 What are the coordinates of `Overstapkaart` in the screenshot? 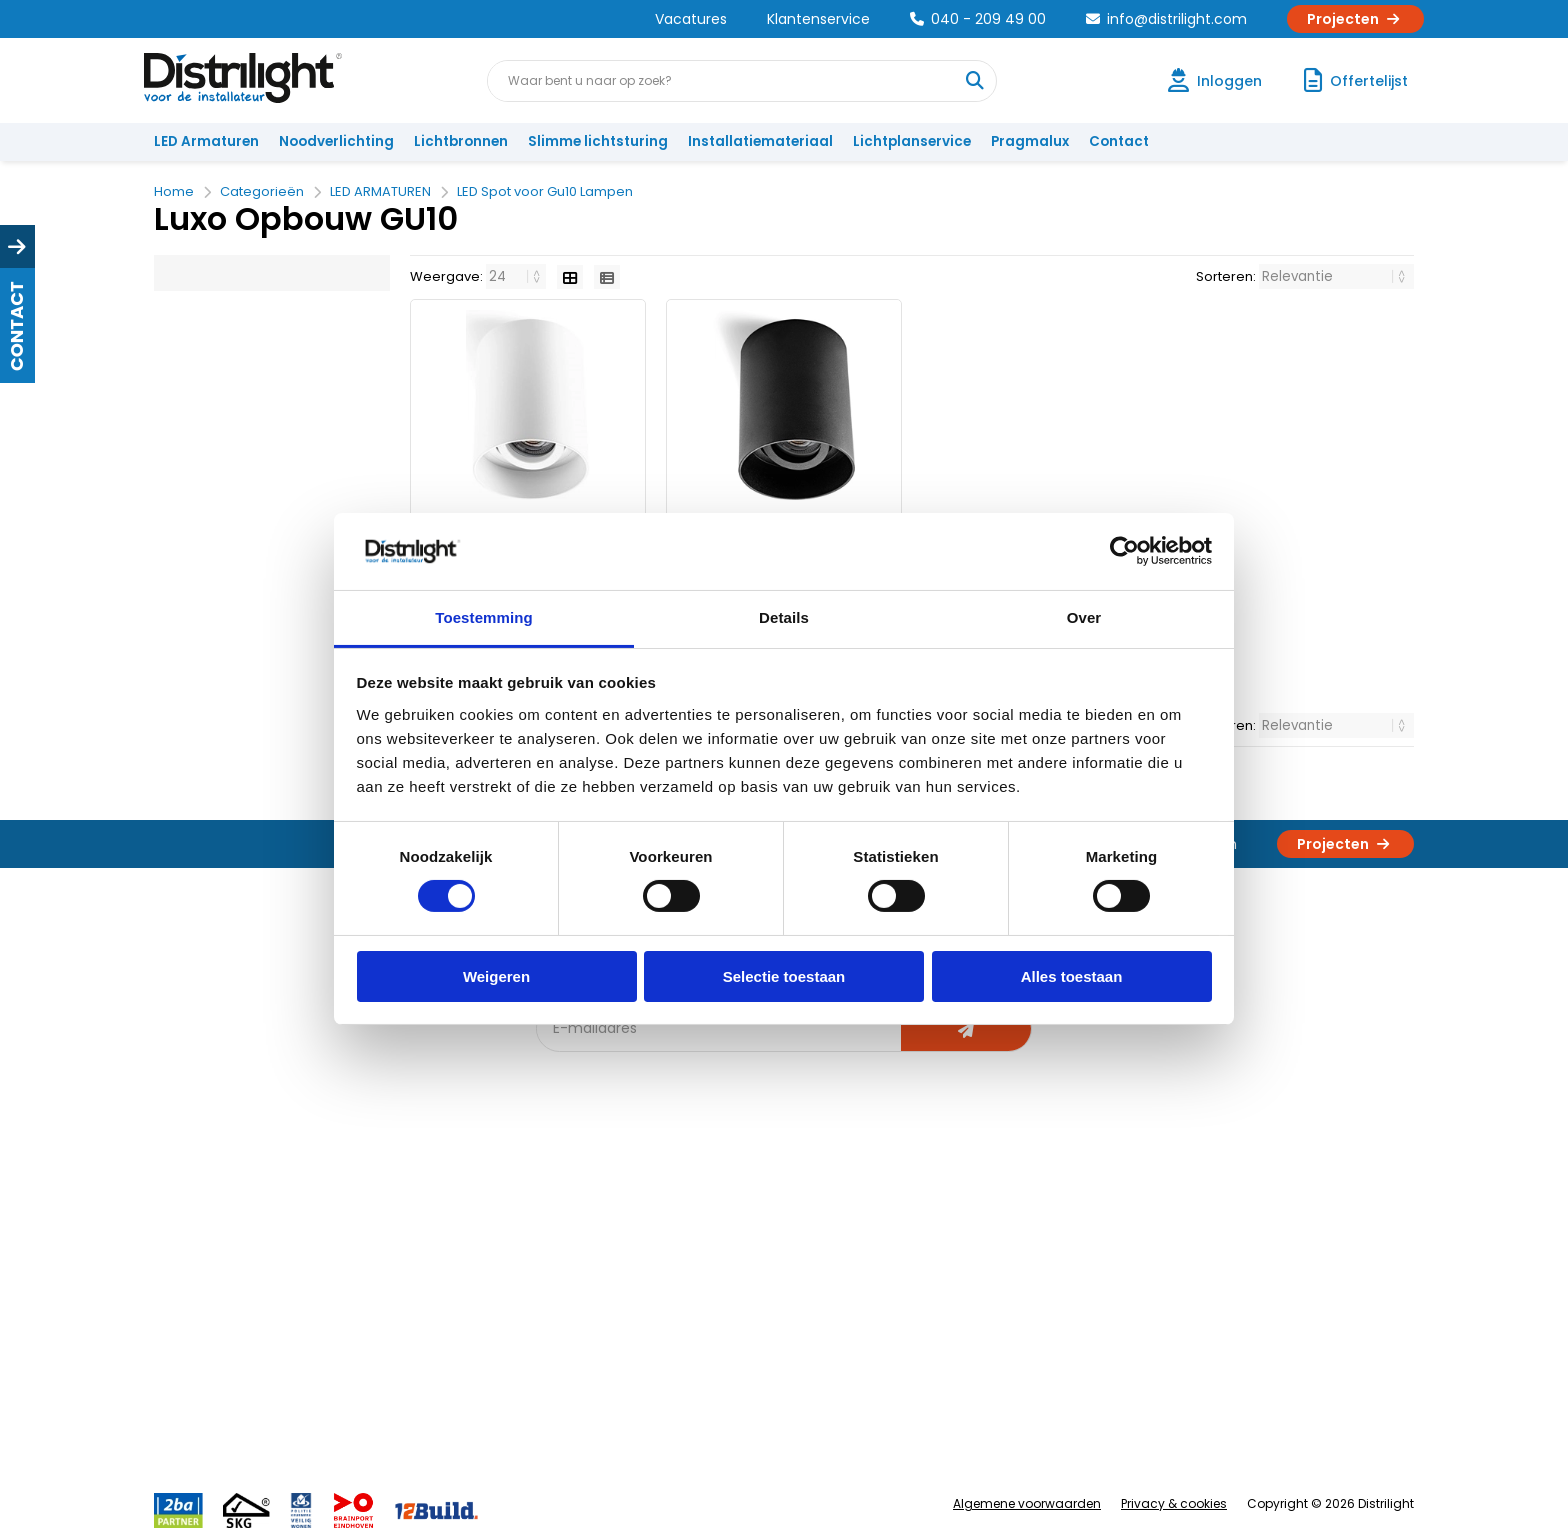 It's located at (595, 1337).